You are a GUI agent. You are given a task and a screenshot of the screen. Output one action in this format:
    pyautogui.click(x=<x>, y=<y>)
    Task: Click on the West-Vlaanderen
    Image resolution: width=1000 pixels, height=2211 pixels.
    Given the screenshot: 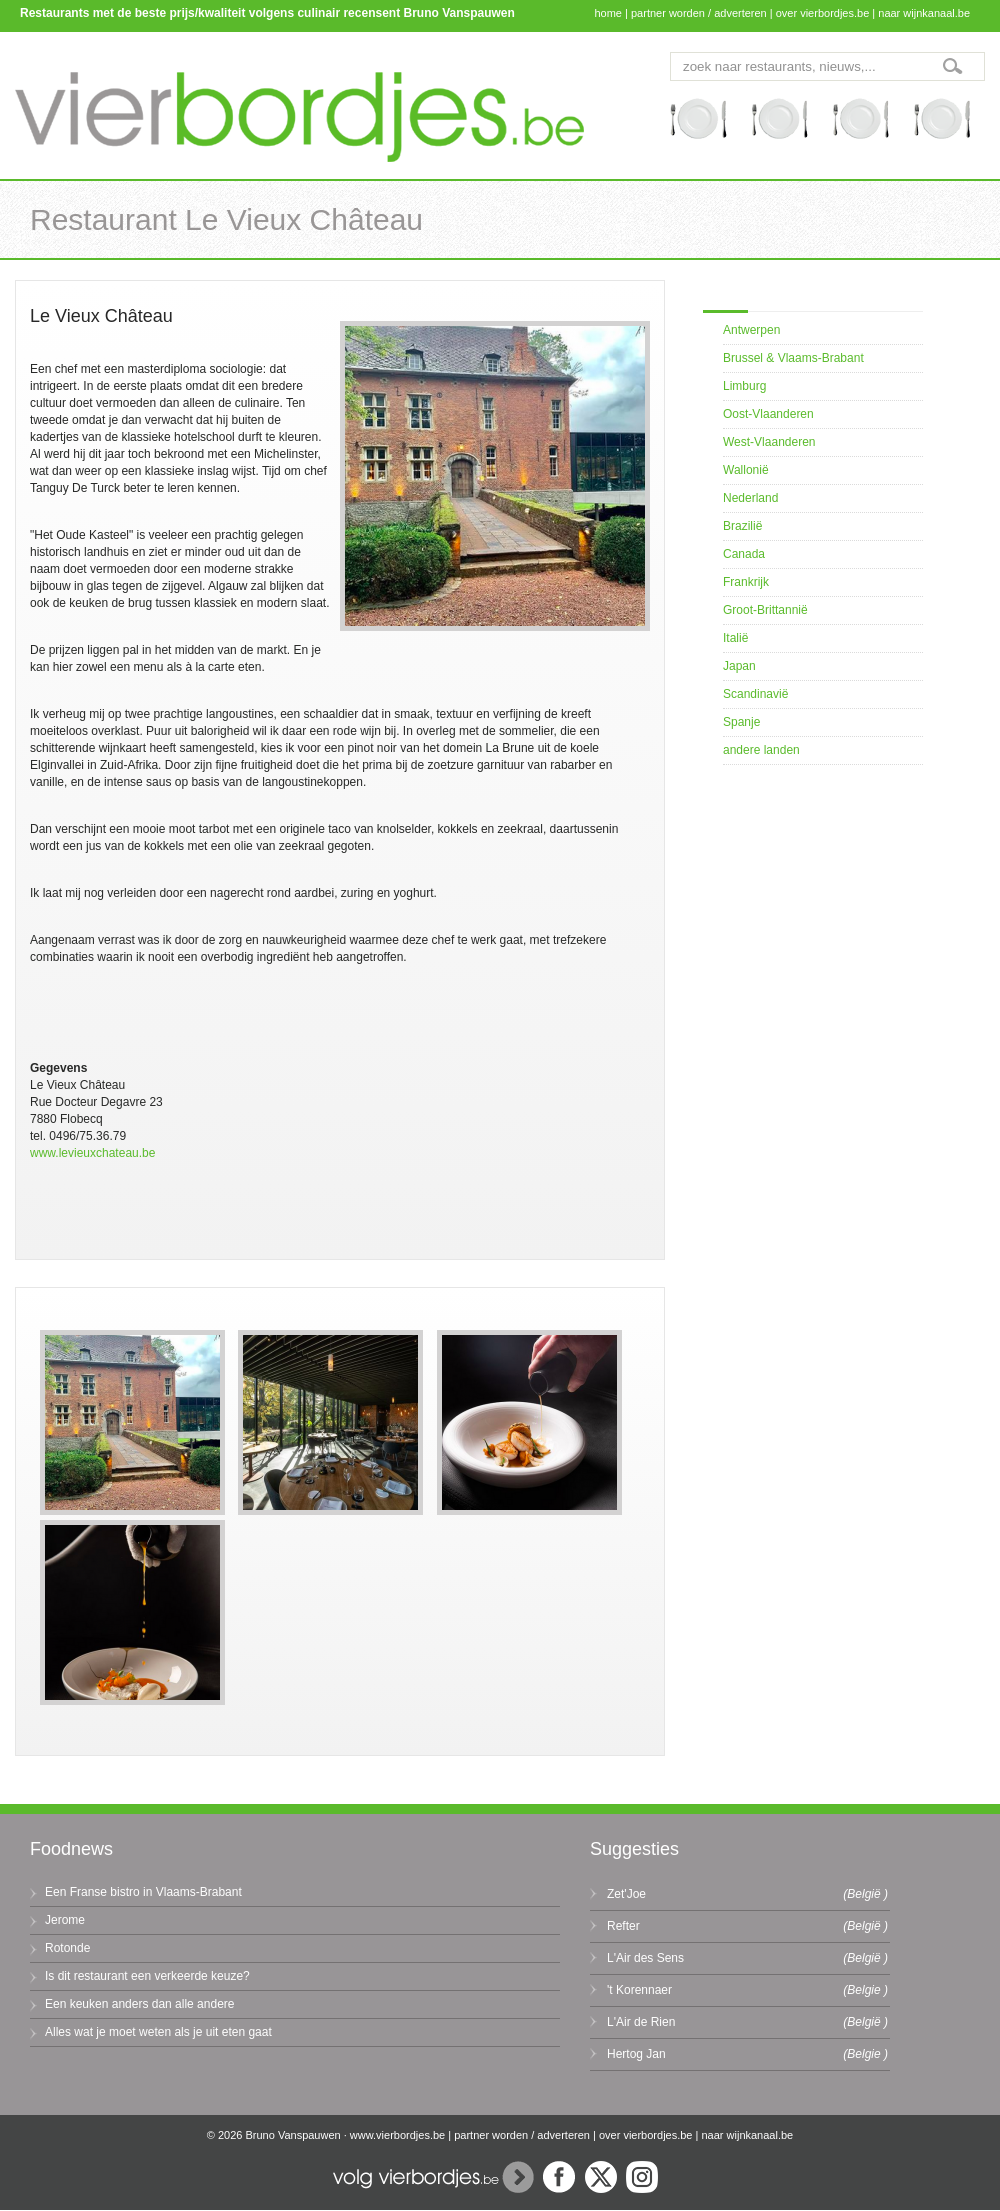 What is the action you would take?
    pyautogui.click(x=769, y=442)
    